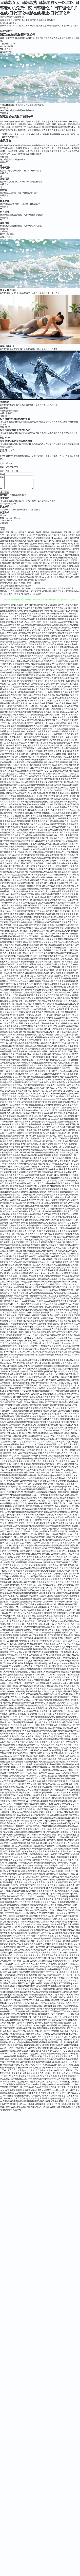 This screenshot has height=2576, width=80. What do you see at coordinates (28, 565) in the screenshot?
I see `石家莊何匯二手車銷售有限公司` at bounding box center [28, 565].